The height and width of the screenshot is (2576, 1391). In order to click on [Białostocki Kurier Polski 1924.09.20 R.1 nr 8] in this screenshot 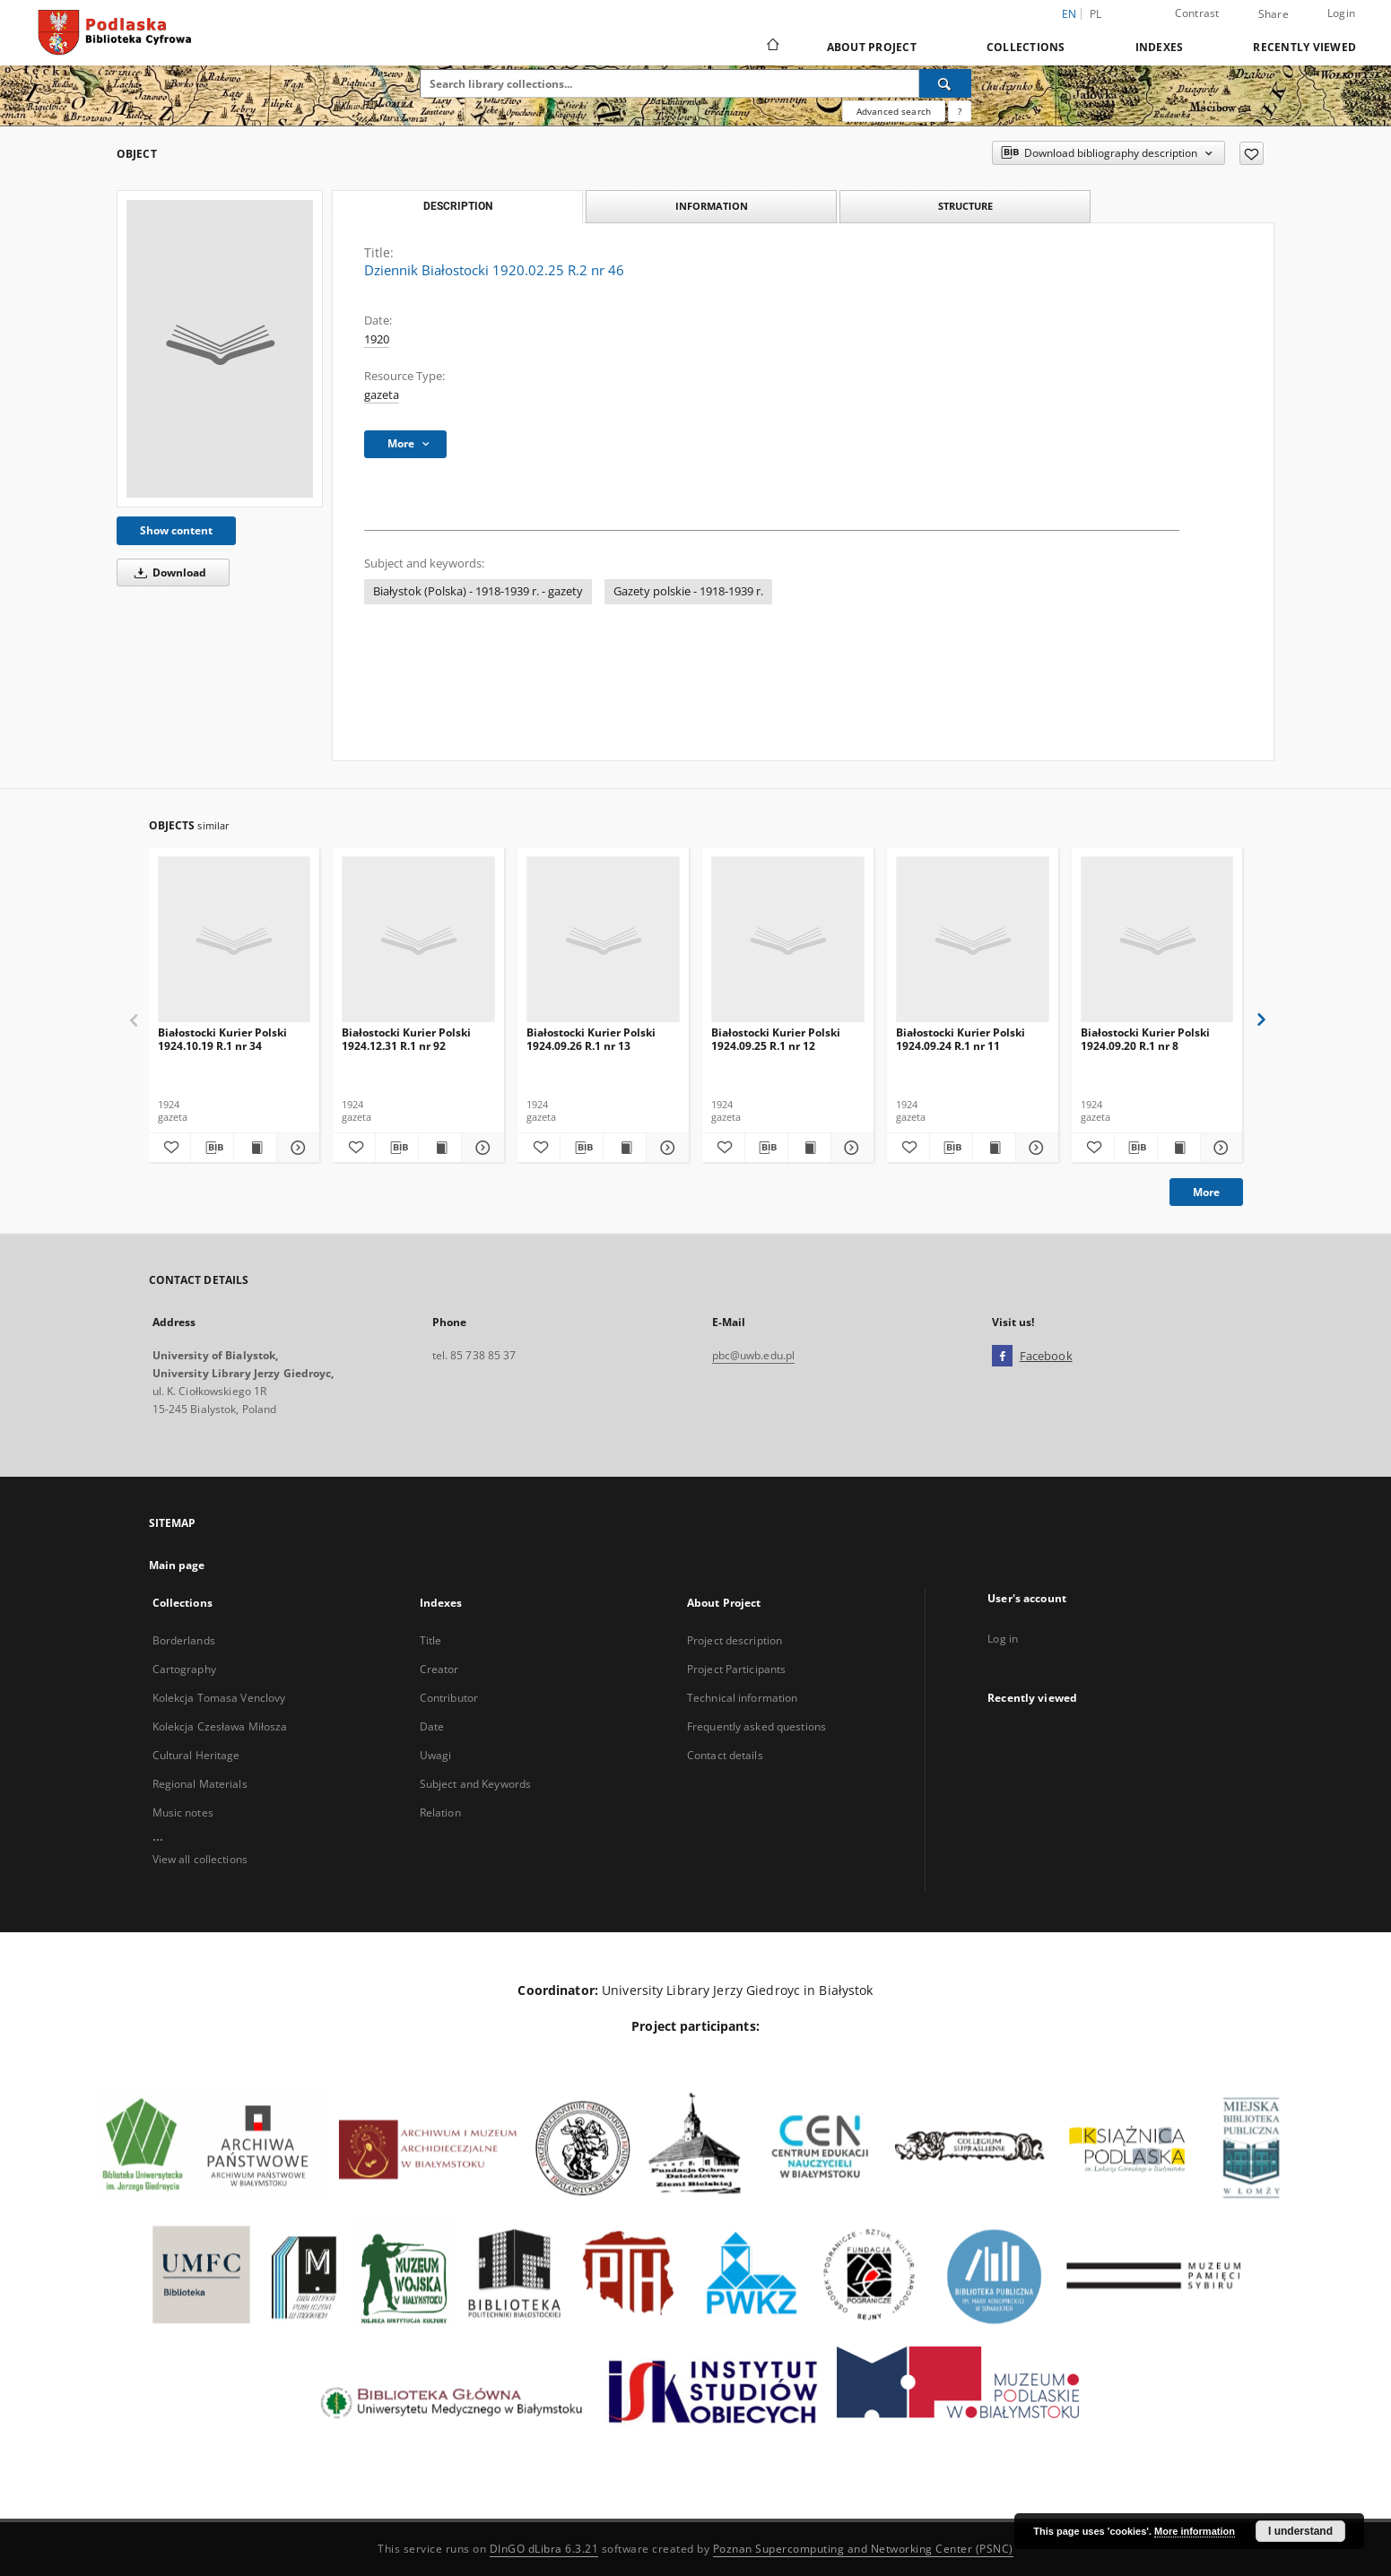, I will do `click(1157, 940)`.